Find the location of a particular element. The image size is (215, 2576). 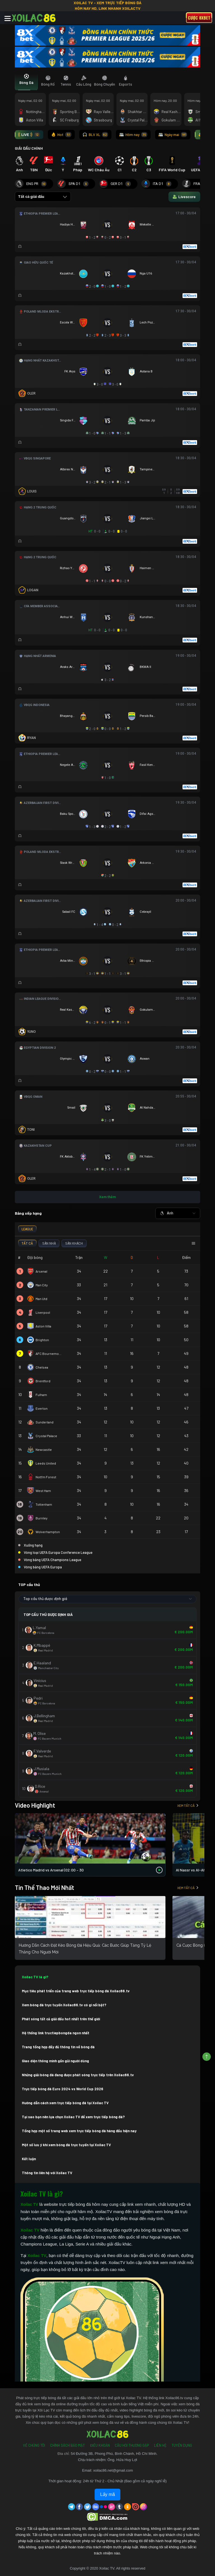

Kết luận is located at coordinates (29, 2159).